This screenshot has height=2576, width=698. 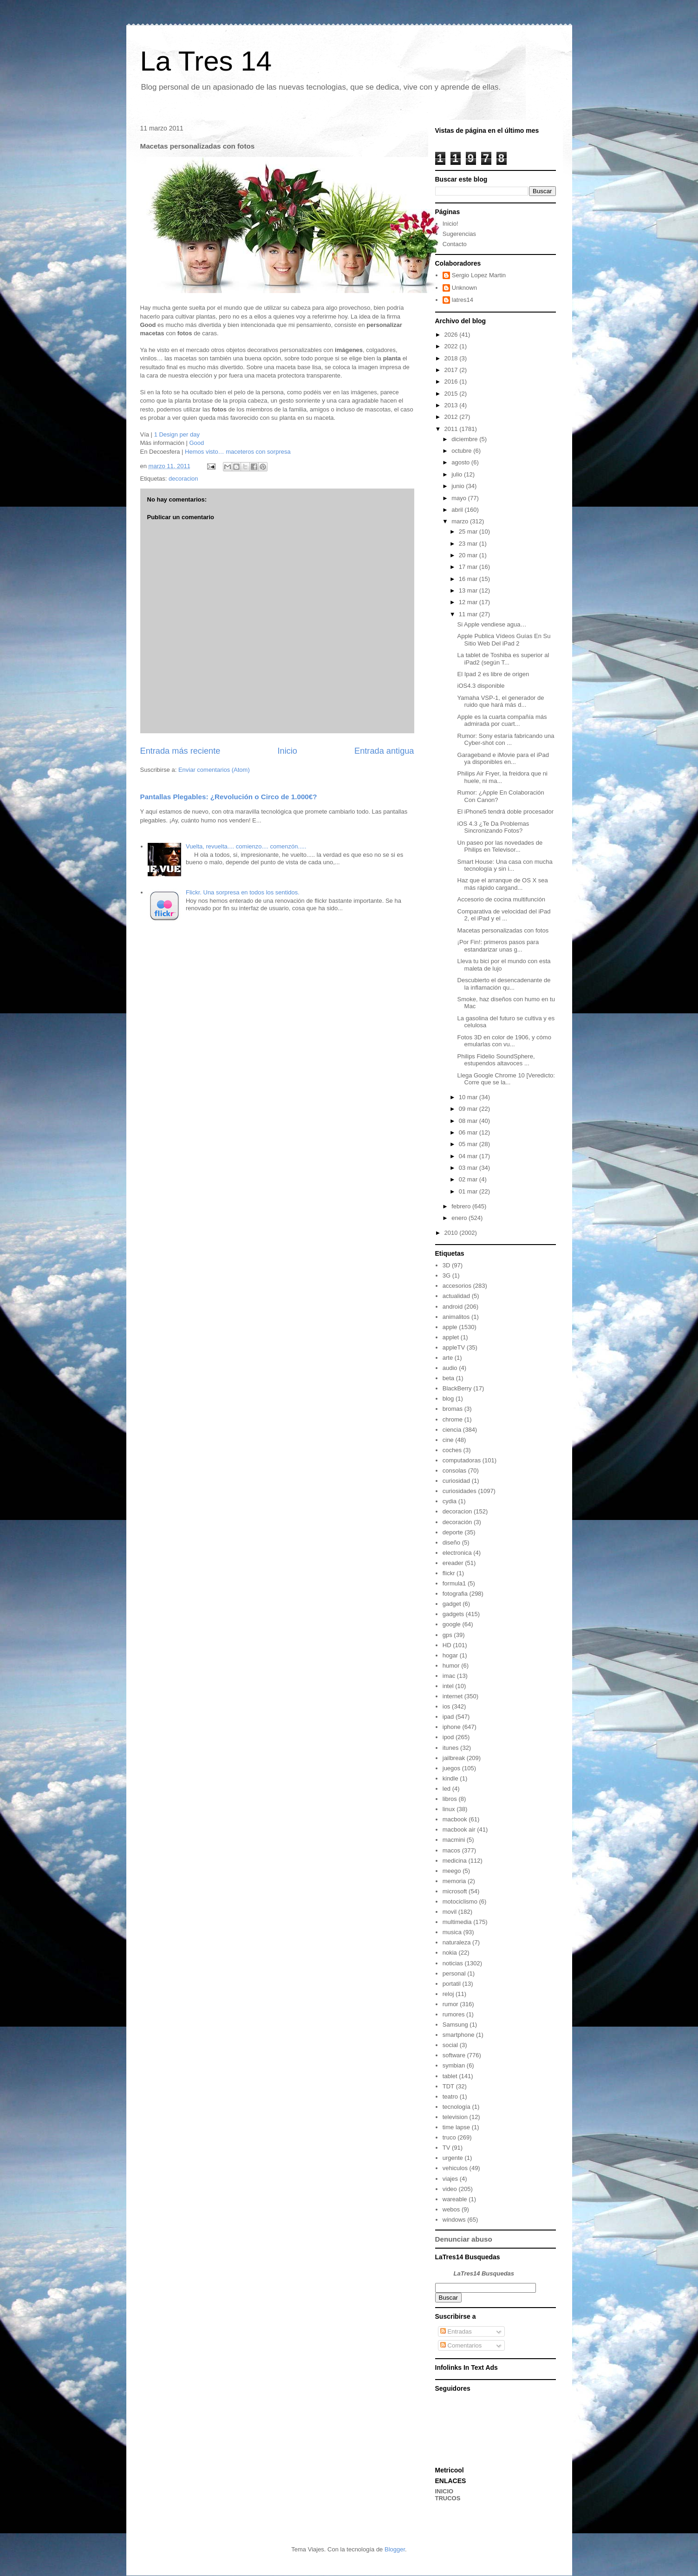 What do you see at coordinates (450, 1655) in the screenshot?
I see `hogar` at bounding box center [450, 1655].